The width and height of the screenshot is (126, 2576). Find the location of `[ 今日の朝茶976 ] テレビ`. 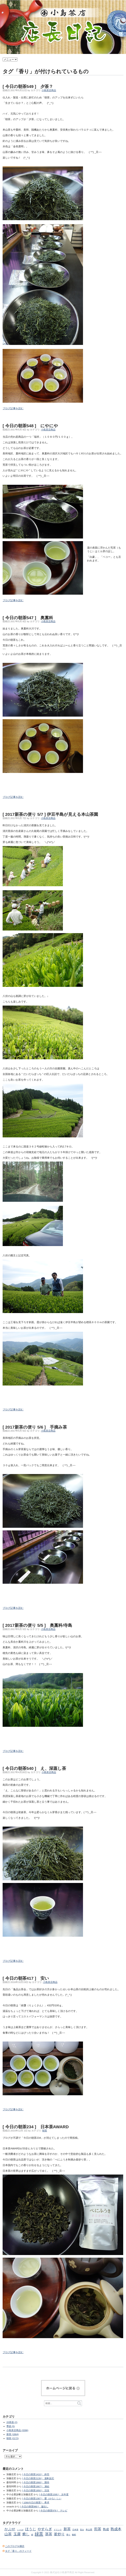

[ 今日の朝茶976 ] テレビ is located at coordinates (53, 2510).